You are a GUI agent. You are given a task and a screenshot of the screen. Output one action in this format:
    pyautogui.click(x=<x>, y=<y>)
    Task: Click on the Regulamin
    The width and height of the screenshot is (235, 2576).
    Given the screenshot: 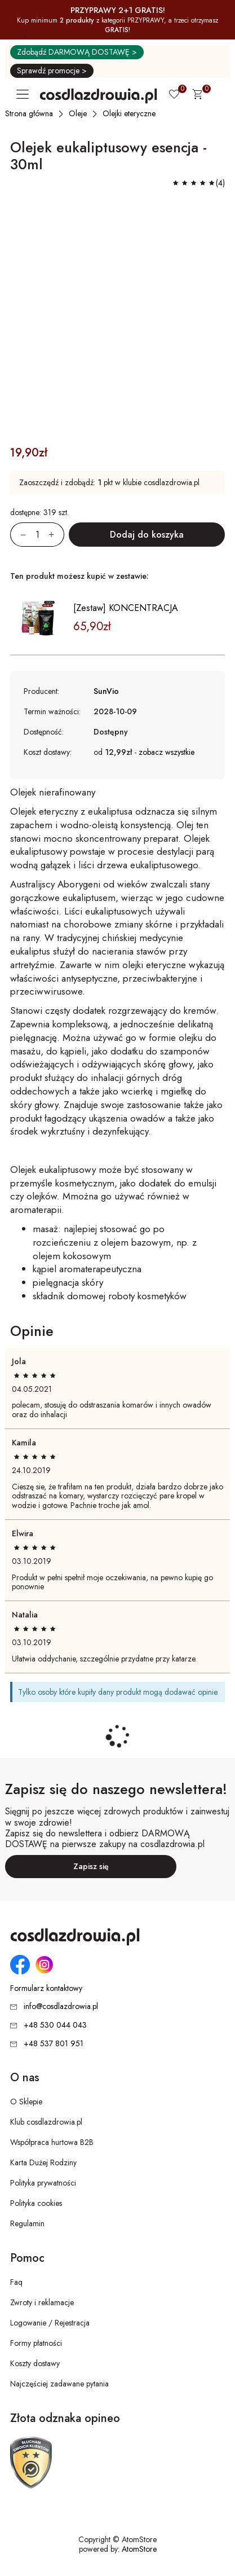 What is the action you would take?
    pyautogui.click(x=27, y=2223)
    